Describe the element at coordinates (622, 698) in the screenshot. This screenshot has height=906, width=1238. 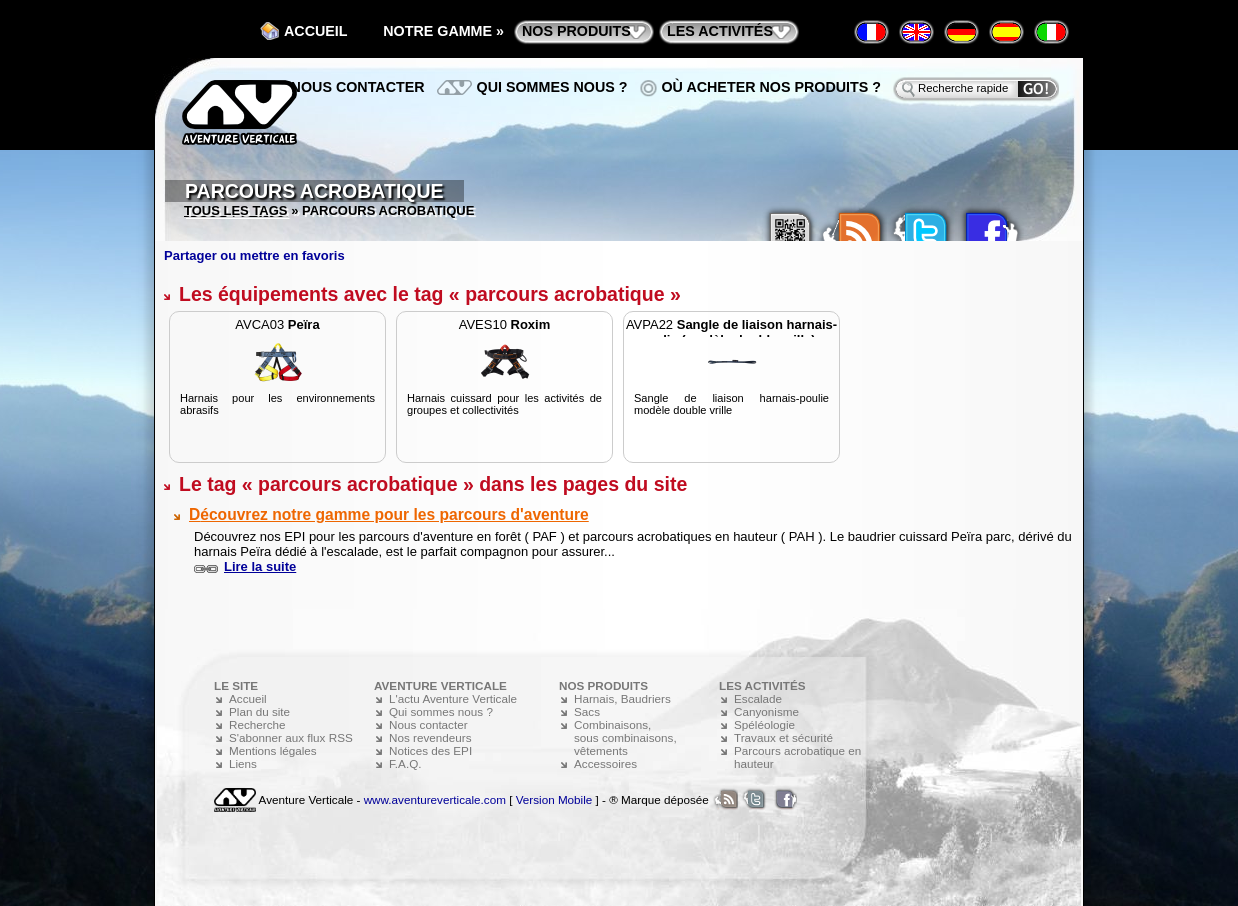
I see `Harnais, Baudriers` at that location.